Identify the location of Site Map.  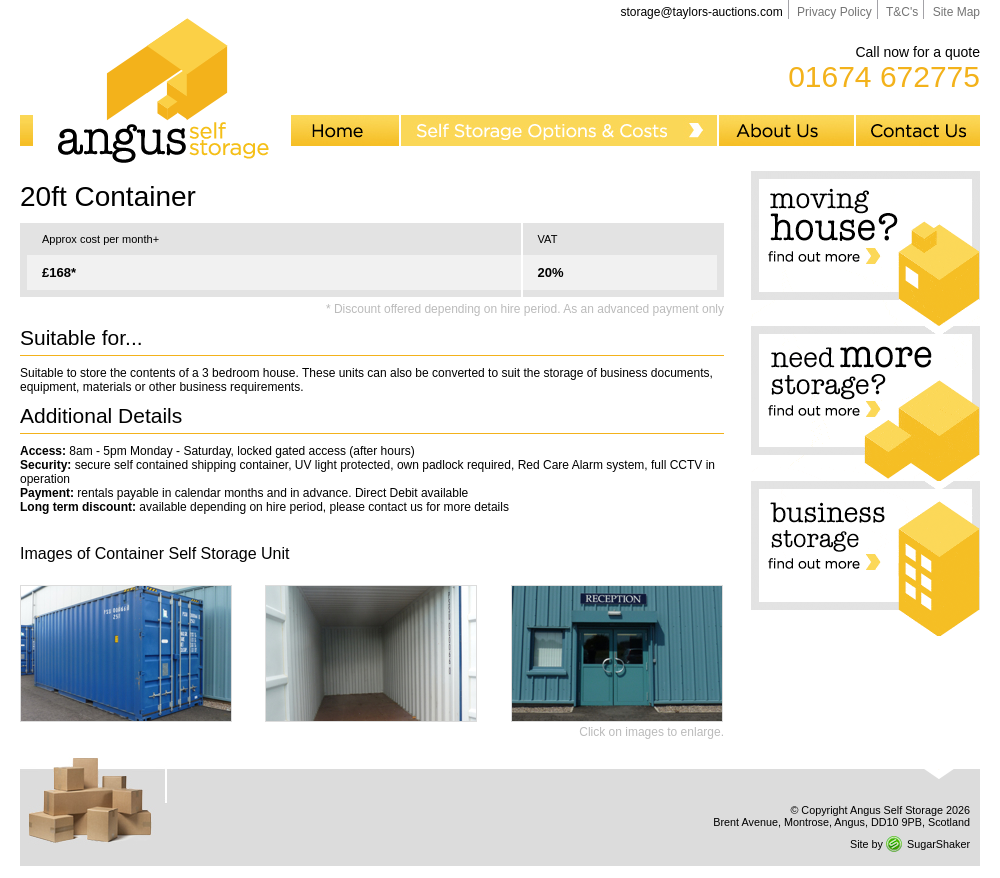
(956, 12).